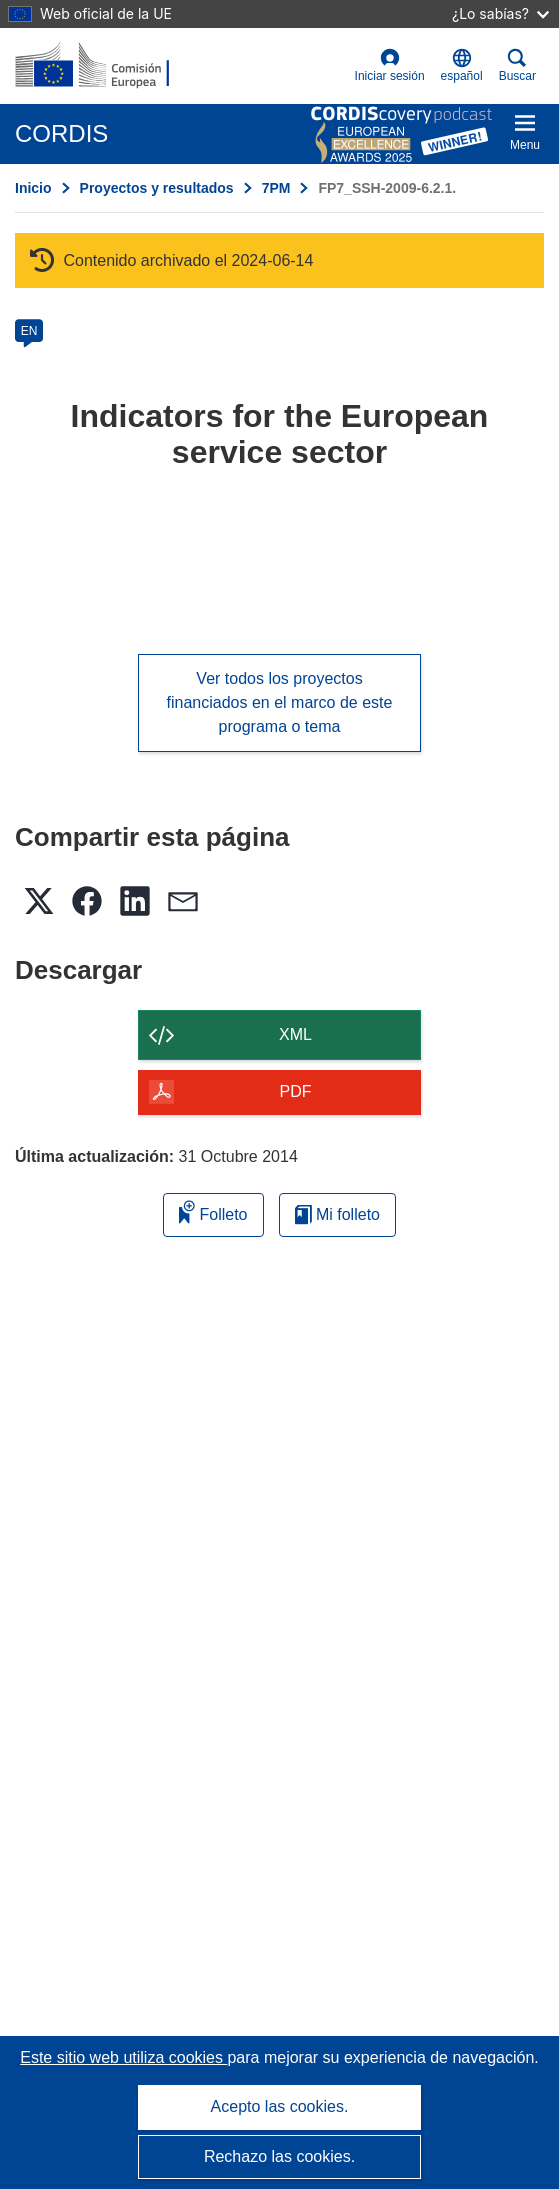 This screenshot has width=559, height=2189. Describe the element at coordinates (500, 13) in the screenshot. I see `¿Lo sabías?` at that location.